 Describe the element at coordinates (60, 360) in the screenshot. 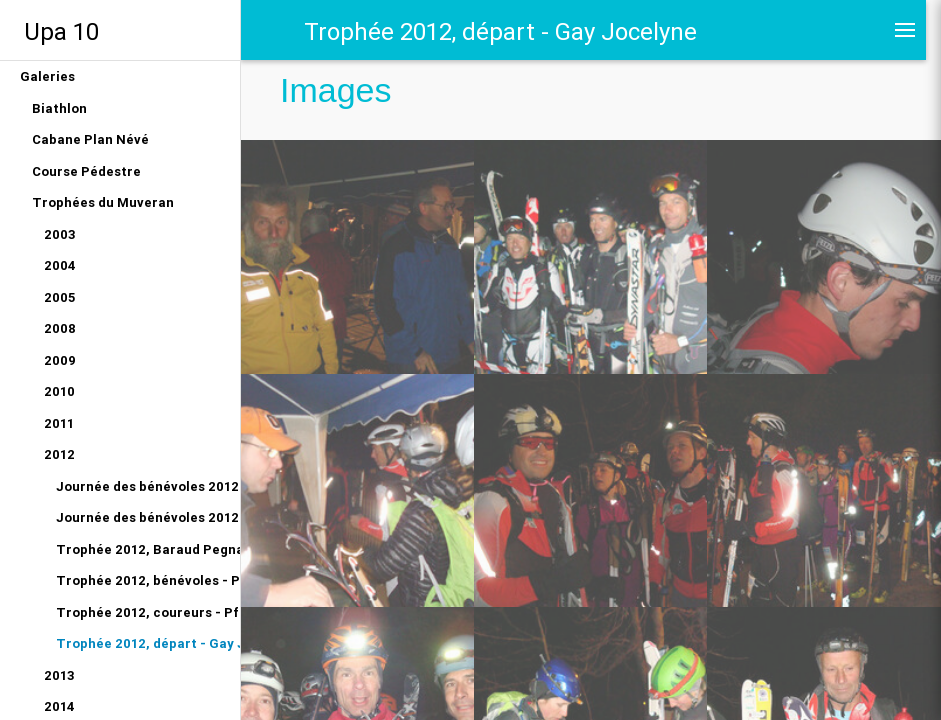

I see `2009` at that location.